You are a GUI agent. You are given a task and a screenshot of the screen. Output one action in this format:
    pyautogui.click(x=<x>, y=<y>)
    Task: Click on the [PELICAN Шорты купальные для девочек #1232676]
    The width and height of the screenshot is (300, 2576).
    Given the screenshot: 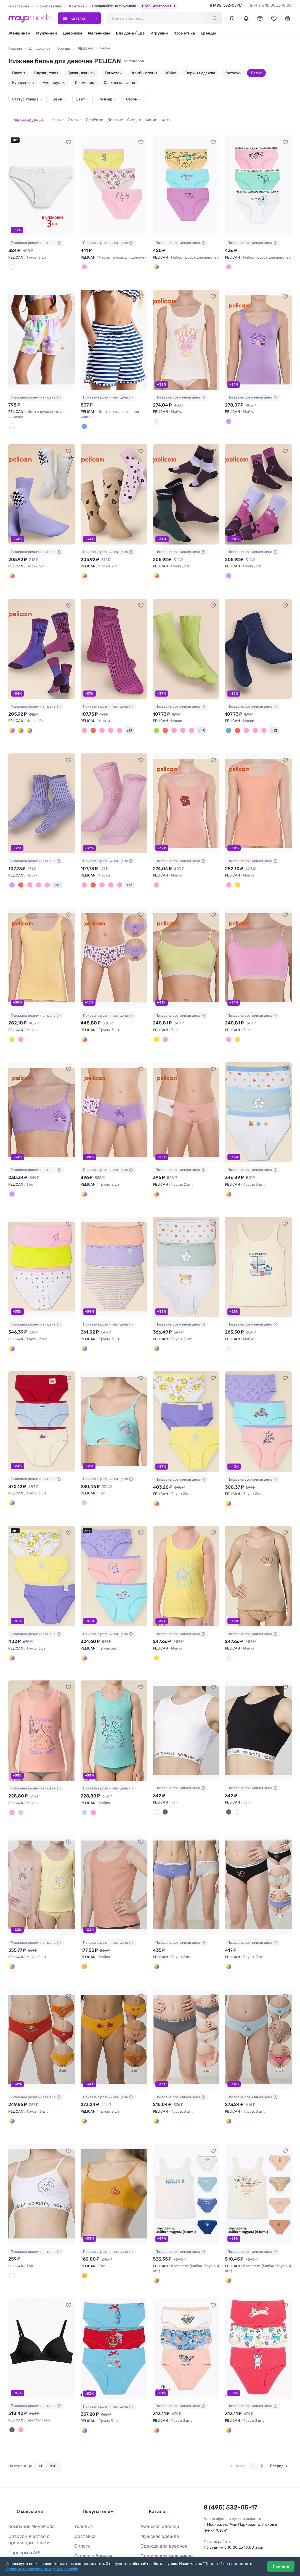 What is the action you would take?
    pyautogui.click(x=114, y=331)
    